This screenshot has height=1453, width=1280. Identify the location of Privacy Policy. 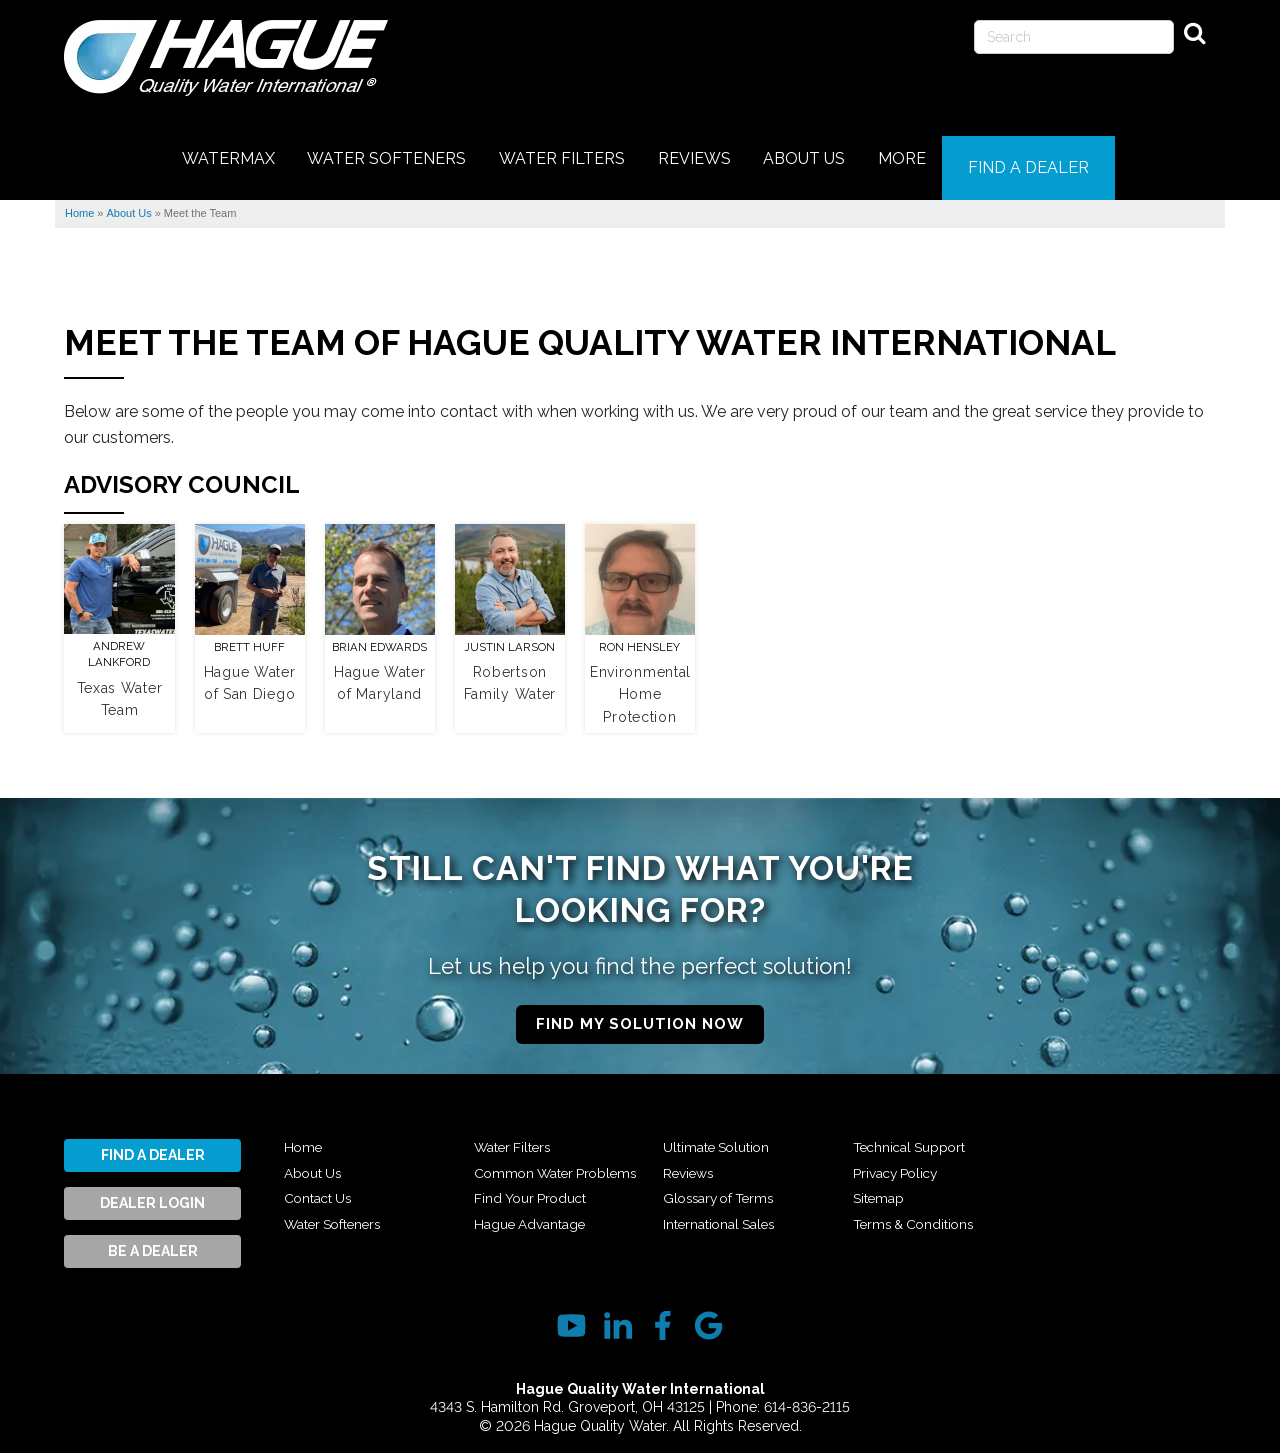
(902, 1187).